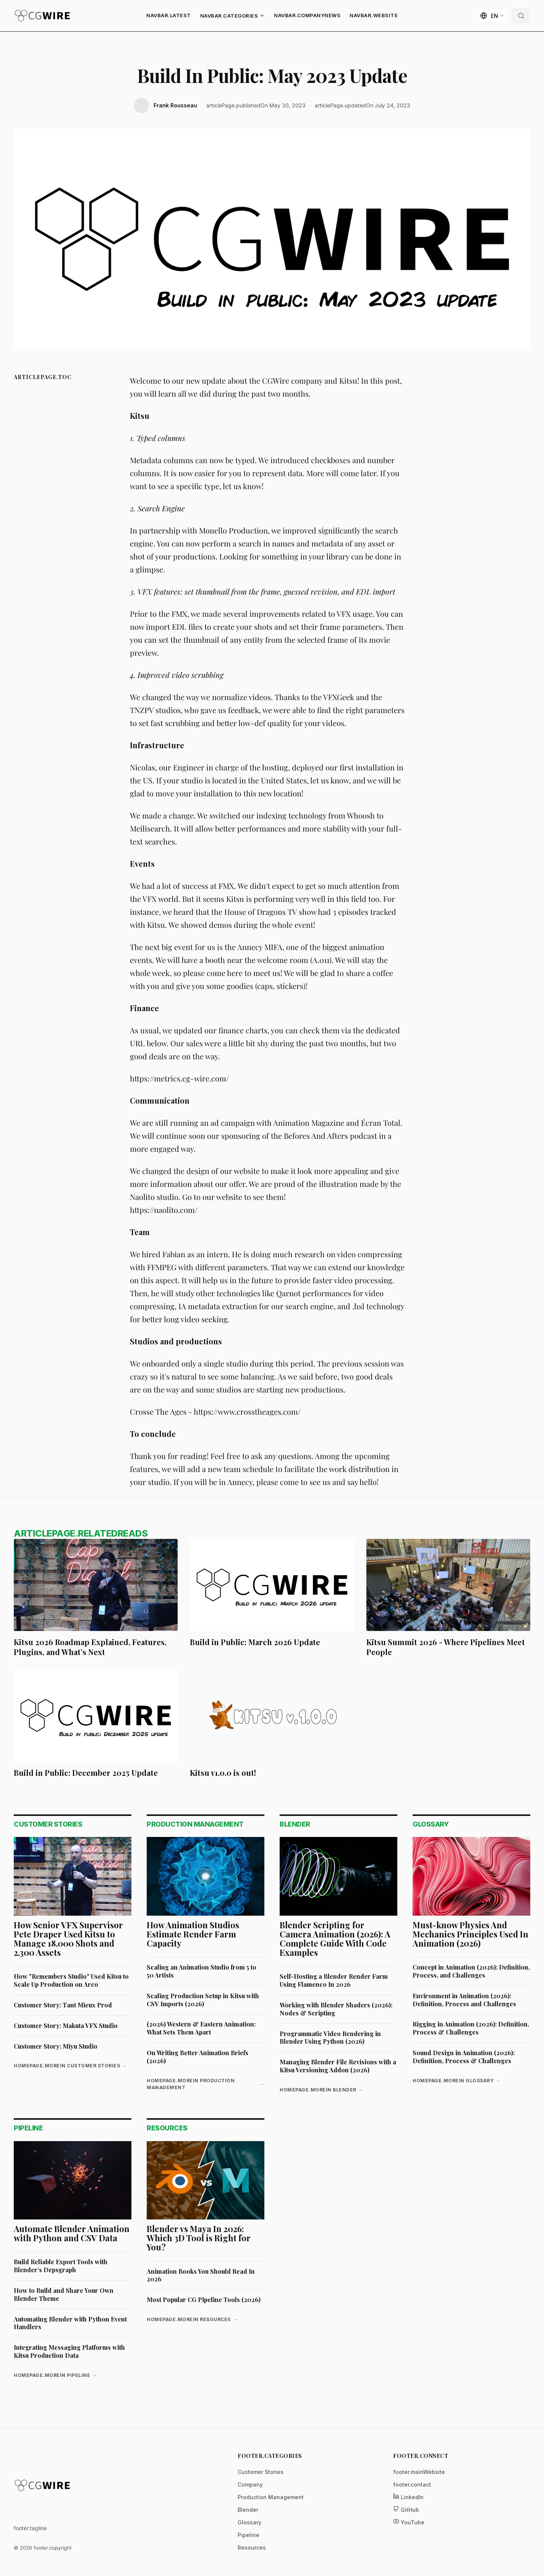  Describe the element at coordinates (247, 1411) in the screenshot. I see `https://www.crosstheages.com/` at that location.